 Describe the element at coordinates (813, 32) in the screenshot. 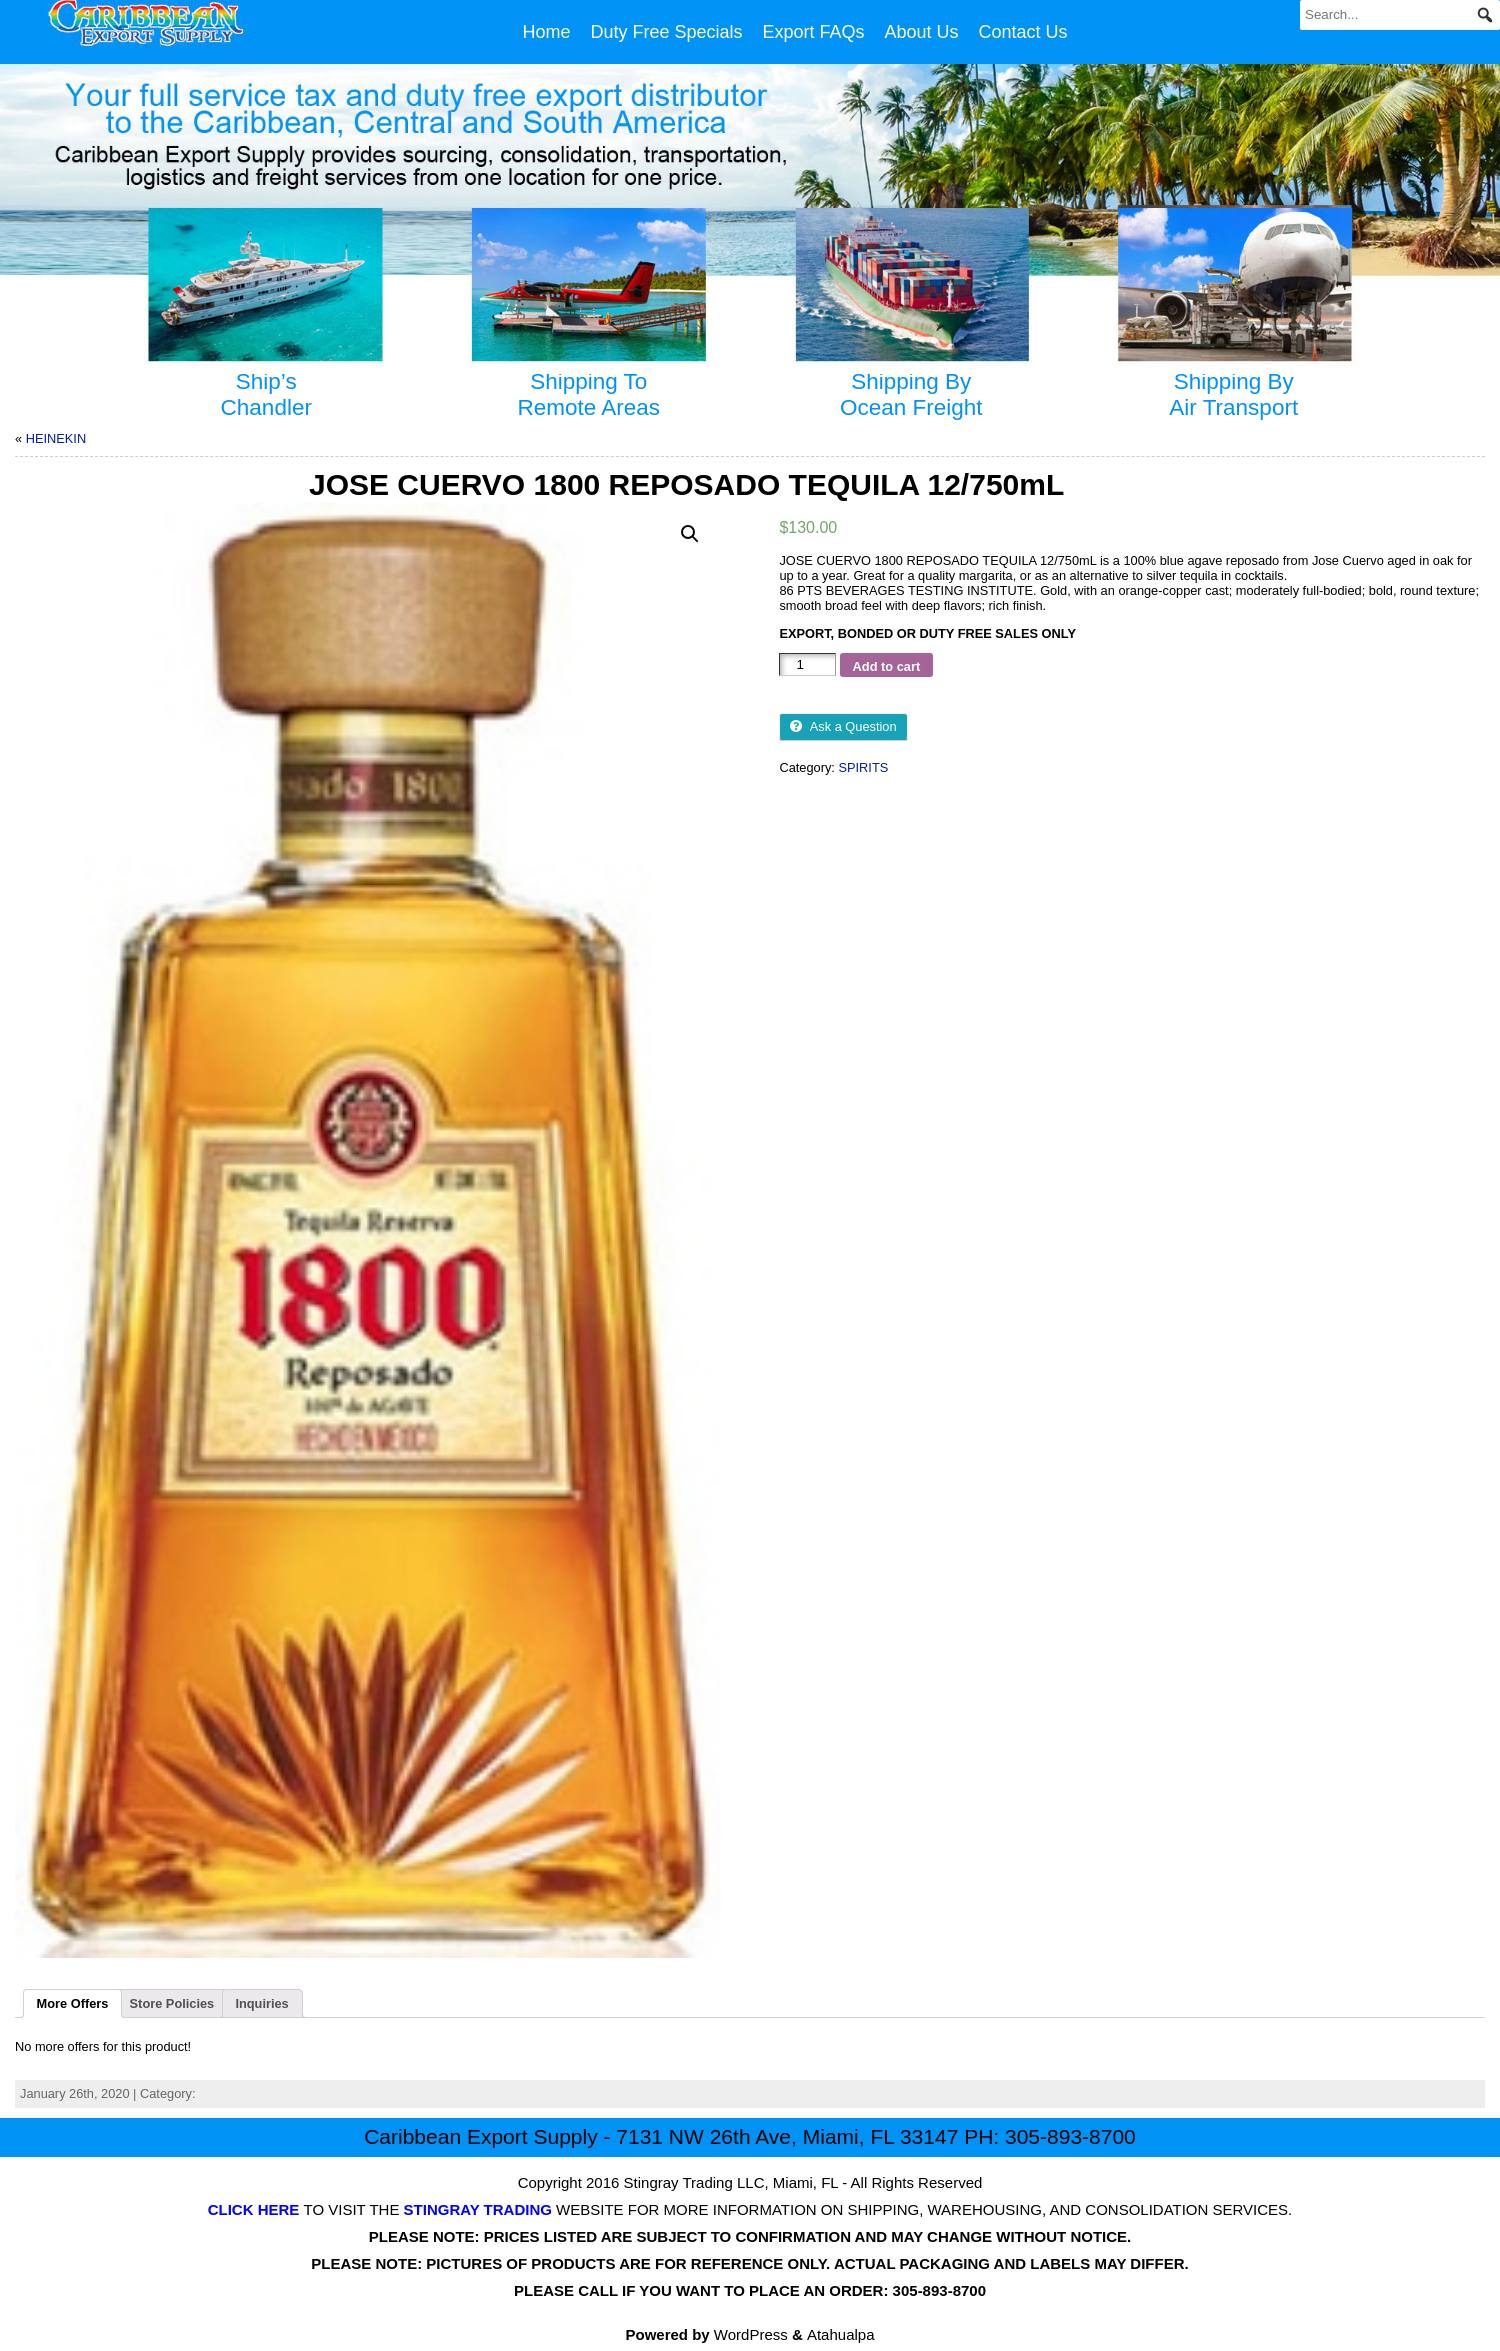

I see `Export FAQs` at that location.